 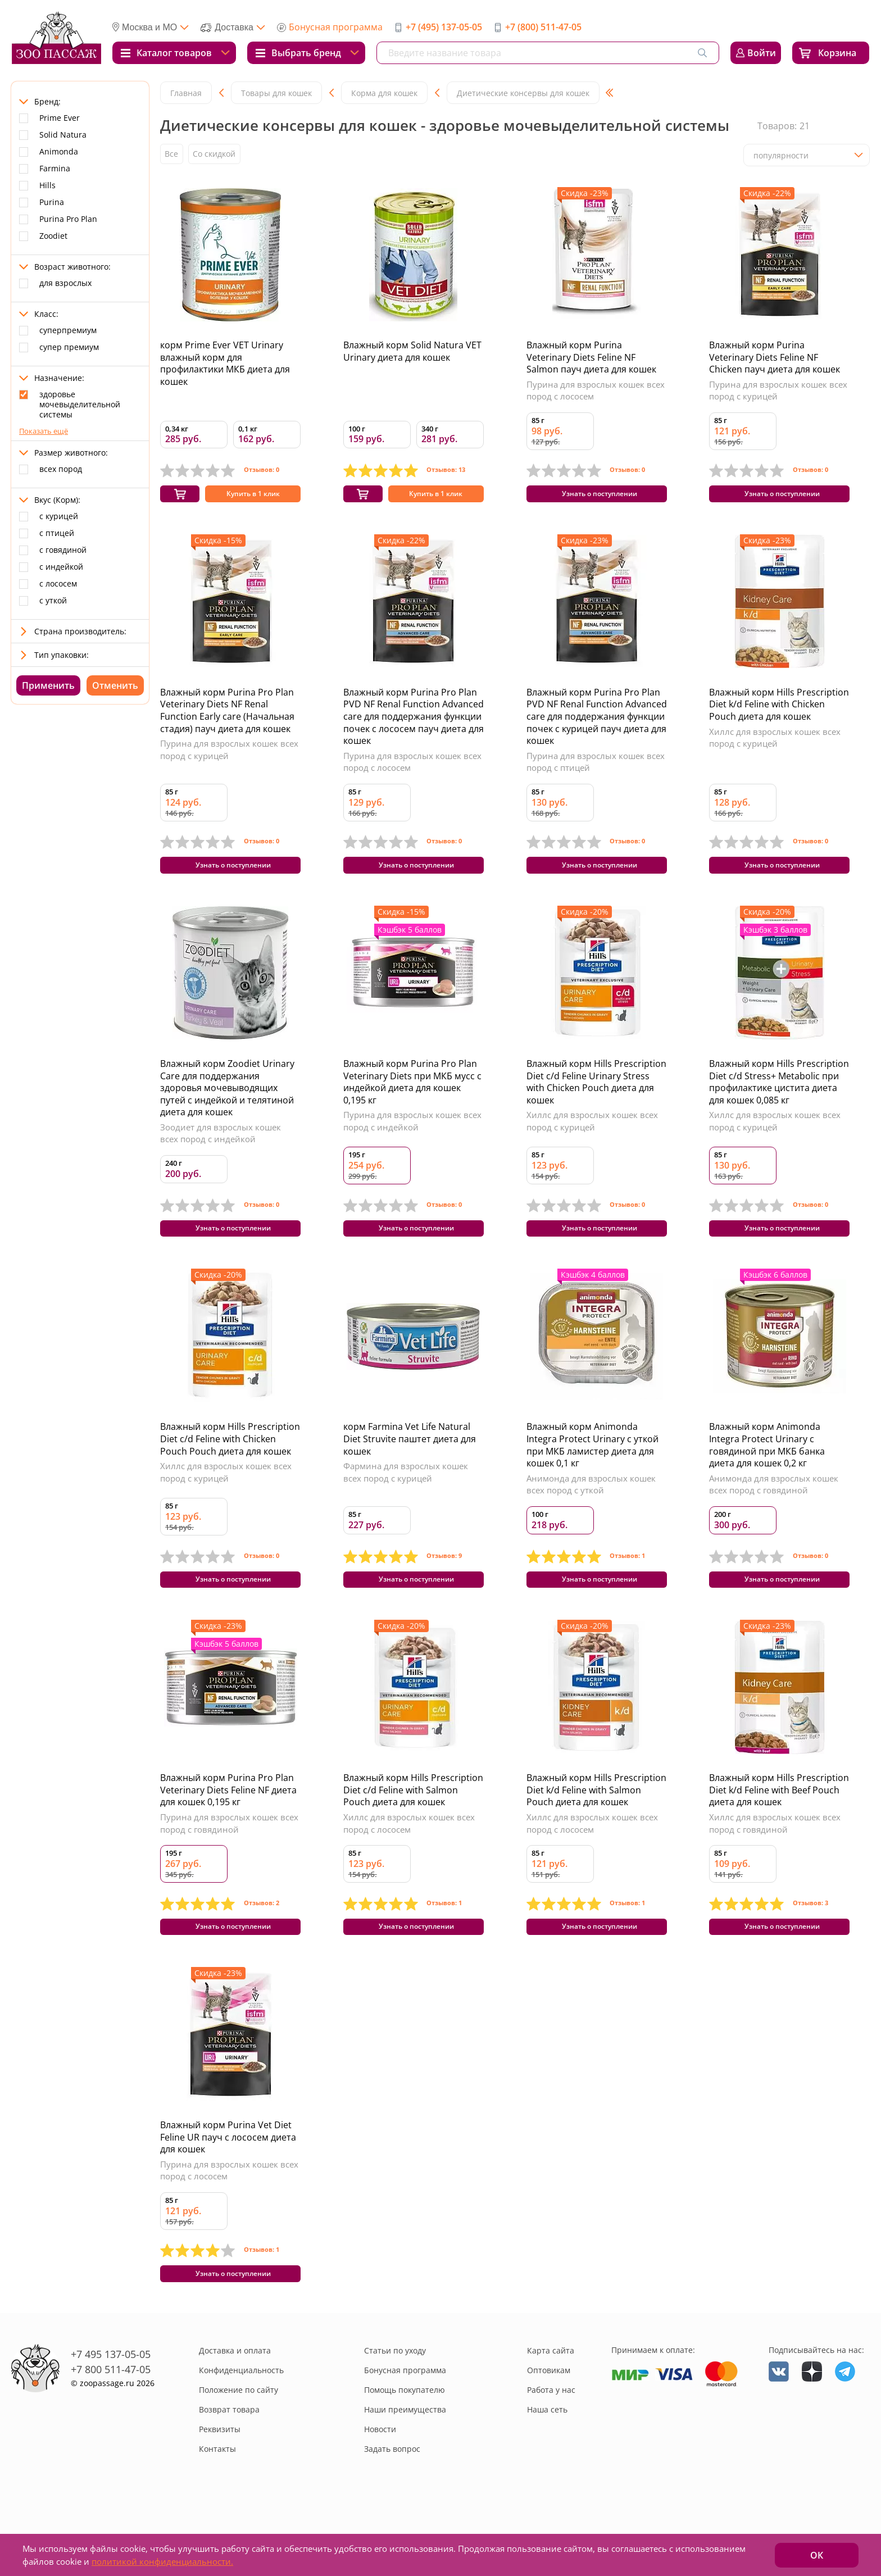 What do you see at coordinates (409, 1461) in the screenshot?
I see `корм Farmina Vet Life Natural Diet Struvite паштет диета для кошек` at bounding box center [409, 1461].